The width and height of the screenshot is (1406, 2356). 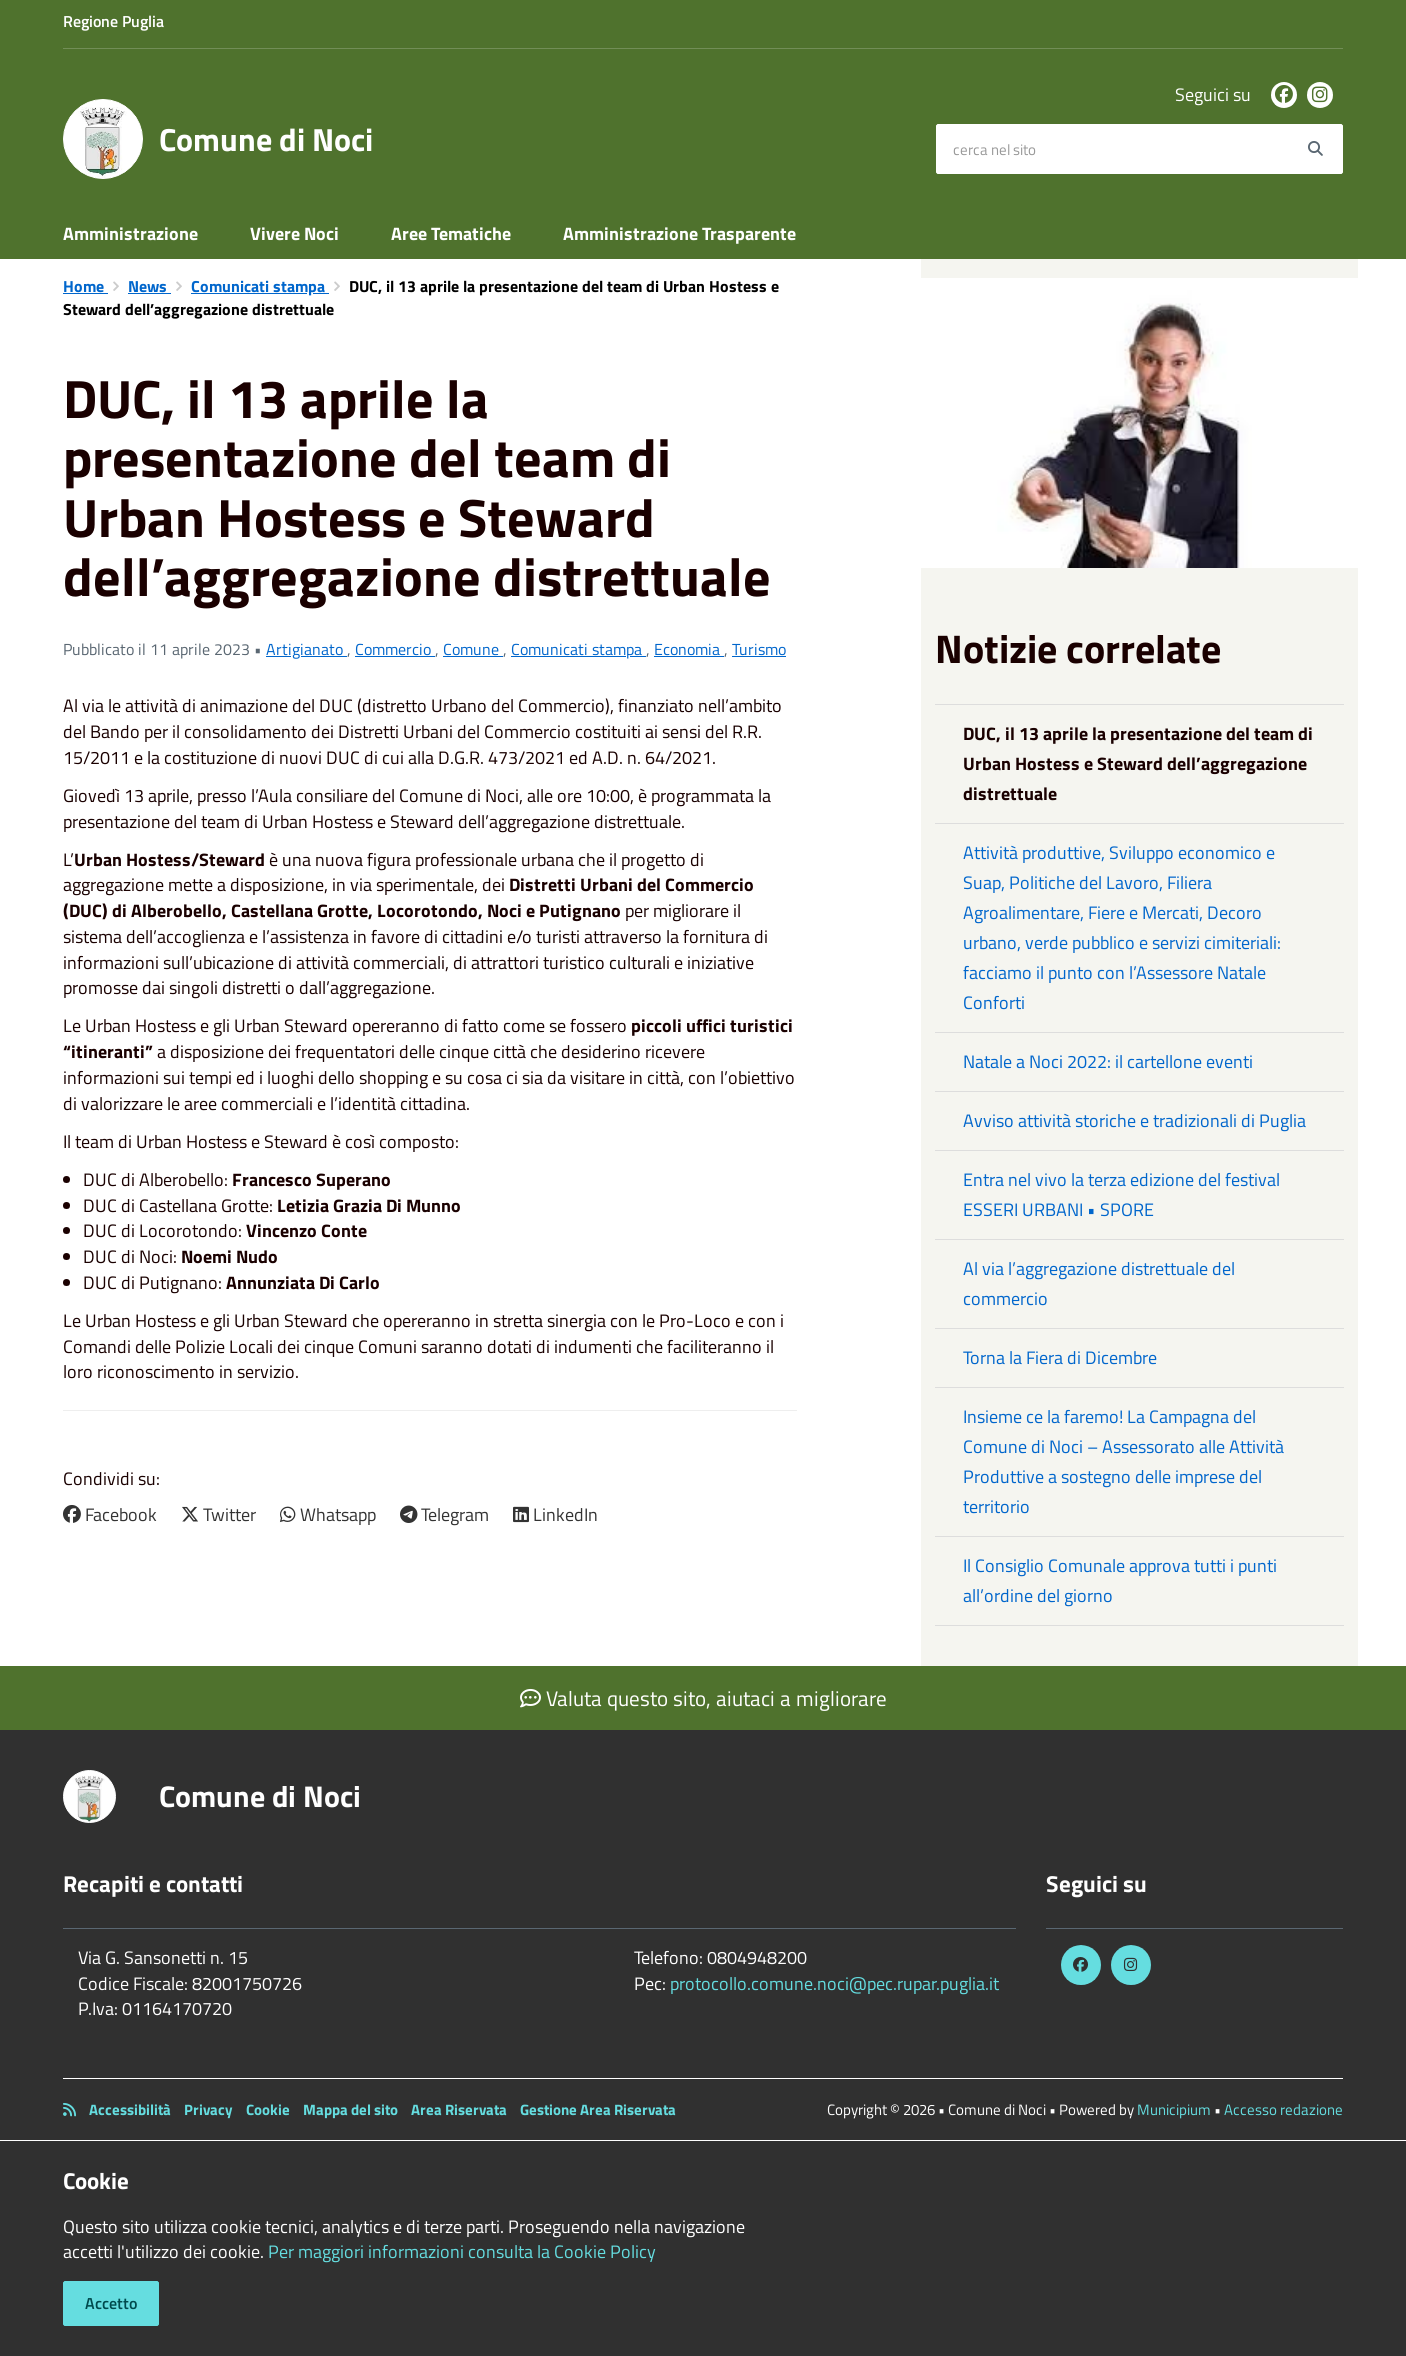 I want to click on Gestione Area Riservata, so click(x=598, y=2109).